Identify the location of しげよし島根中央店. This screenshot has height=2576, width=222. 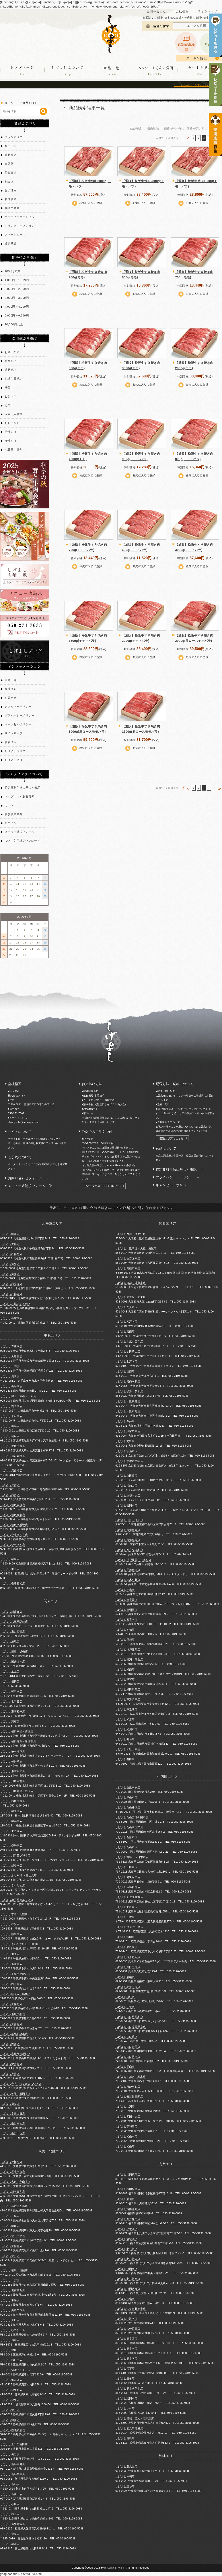
(127, 1986).